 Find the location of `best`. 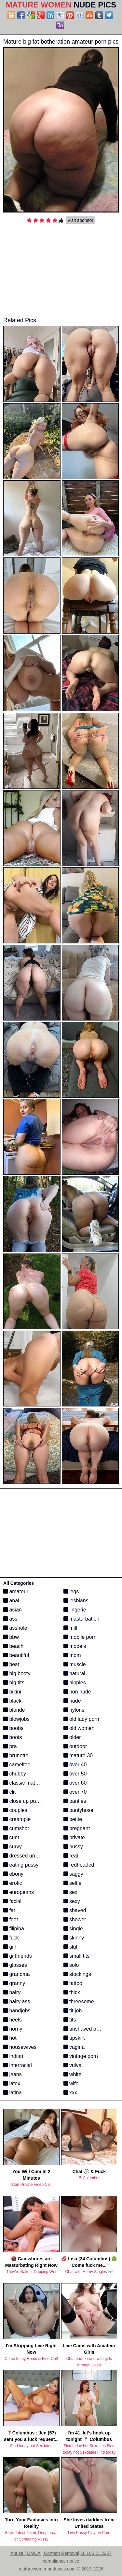

best is located at coordinates (11, 1664).